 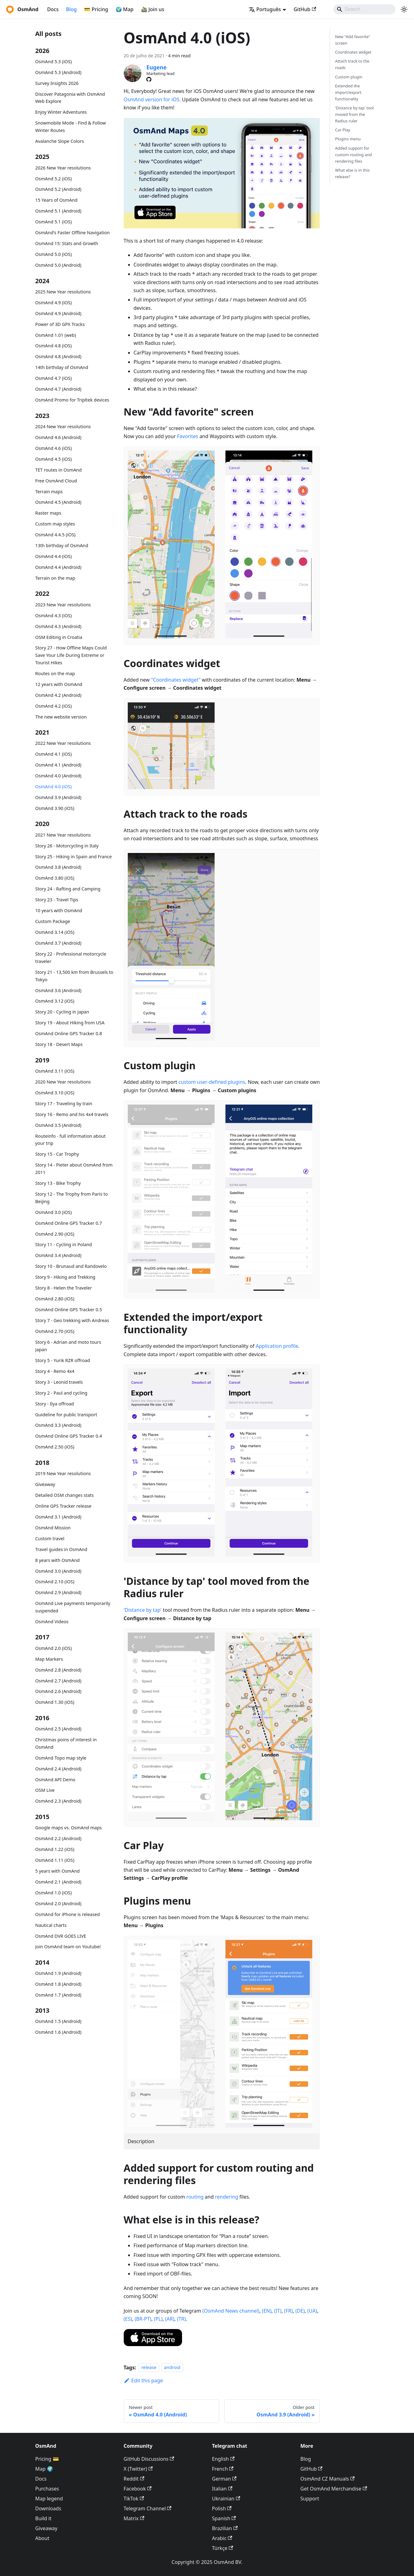 I want to click on OsmAnd 4.2 (Android), so click(x=58, y=695).